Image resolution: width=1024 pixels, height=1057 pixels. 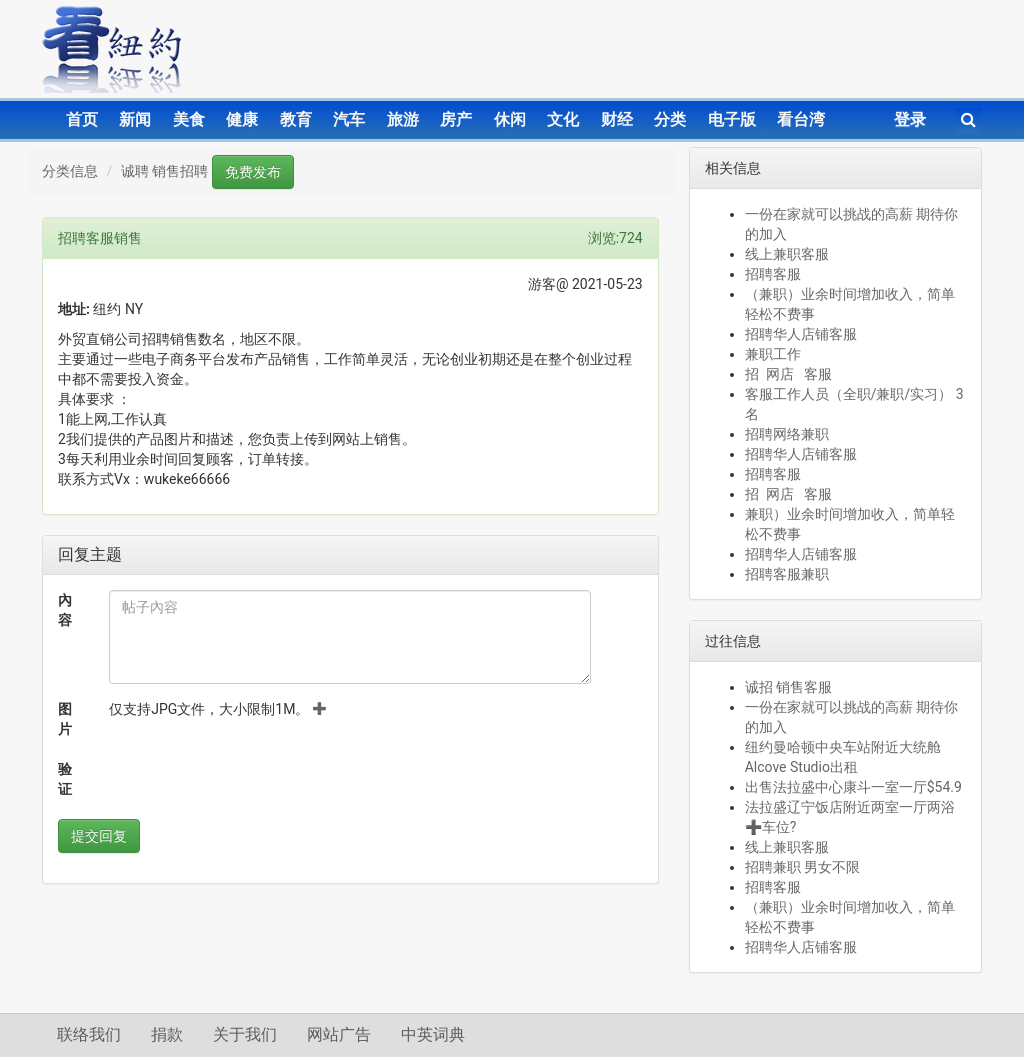 I want to click on 招 网店 客服, so click(x=788, y=374).